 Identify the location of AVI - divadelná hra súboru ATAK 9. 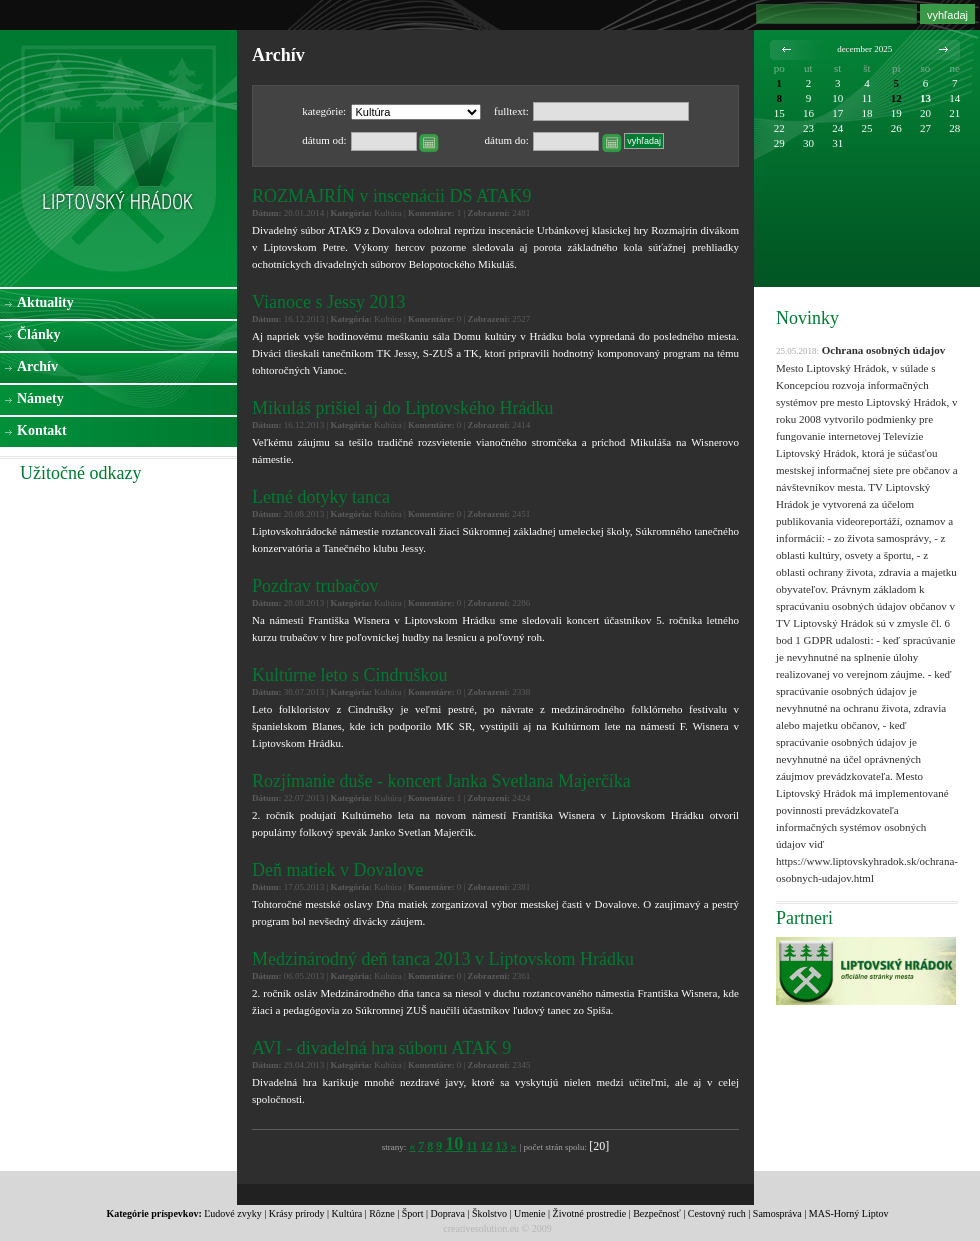
(381, 1048).